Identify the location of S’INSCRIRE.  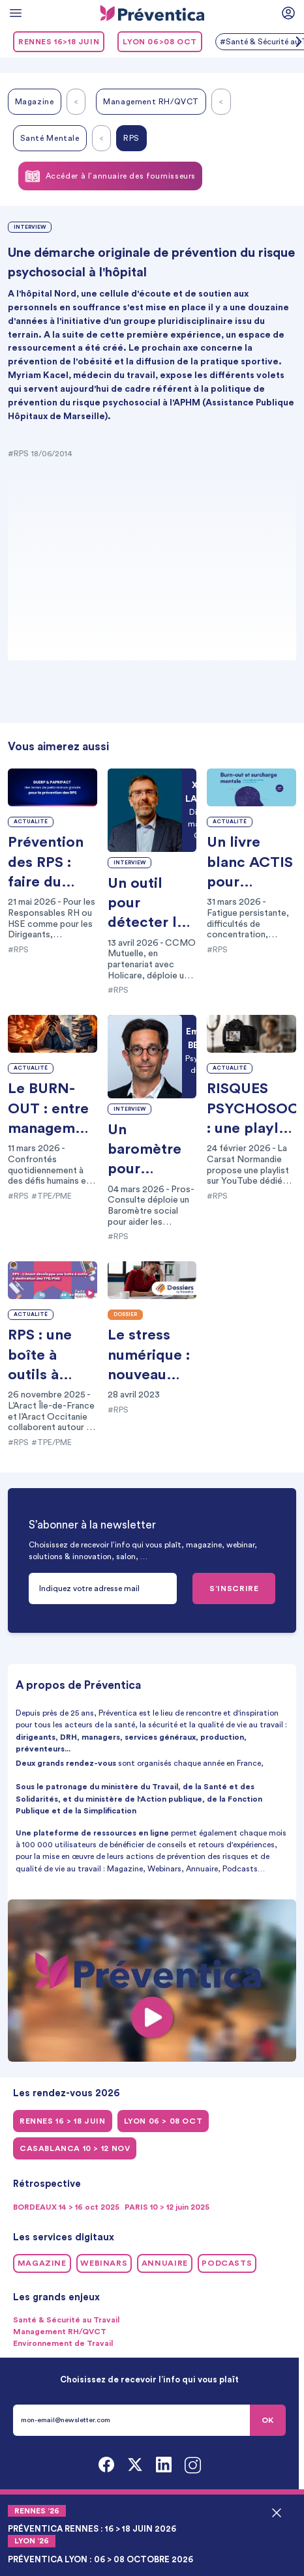
(233, 1588).